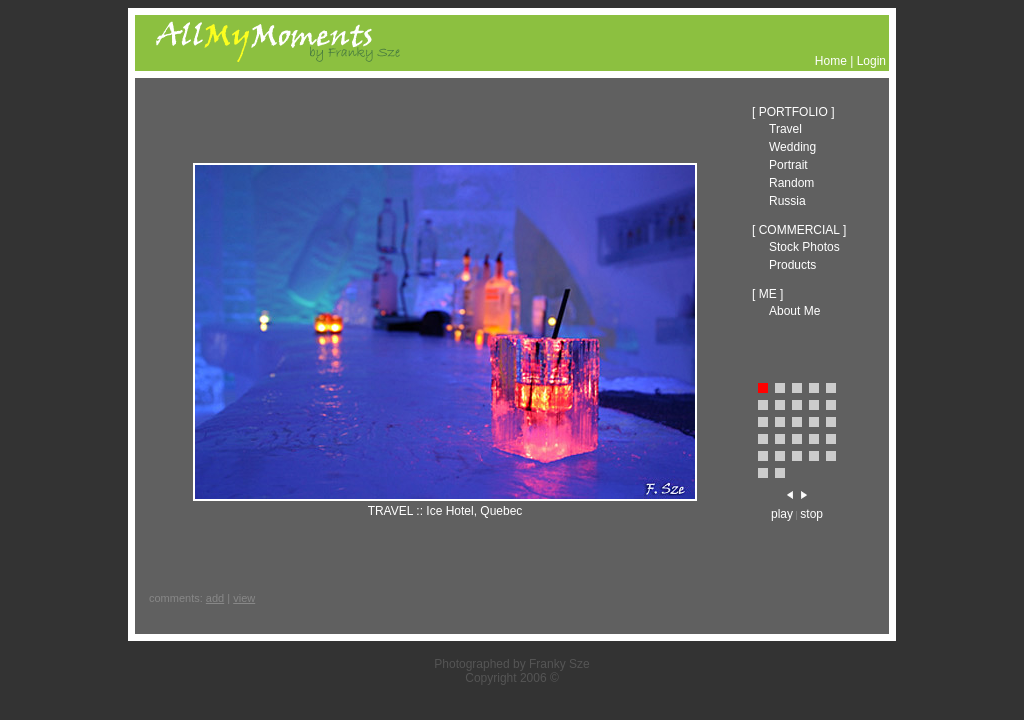  What do you see at coordinates (782, 514) in the screenshot?
I see `play` at bounding box center [782, 514].